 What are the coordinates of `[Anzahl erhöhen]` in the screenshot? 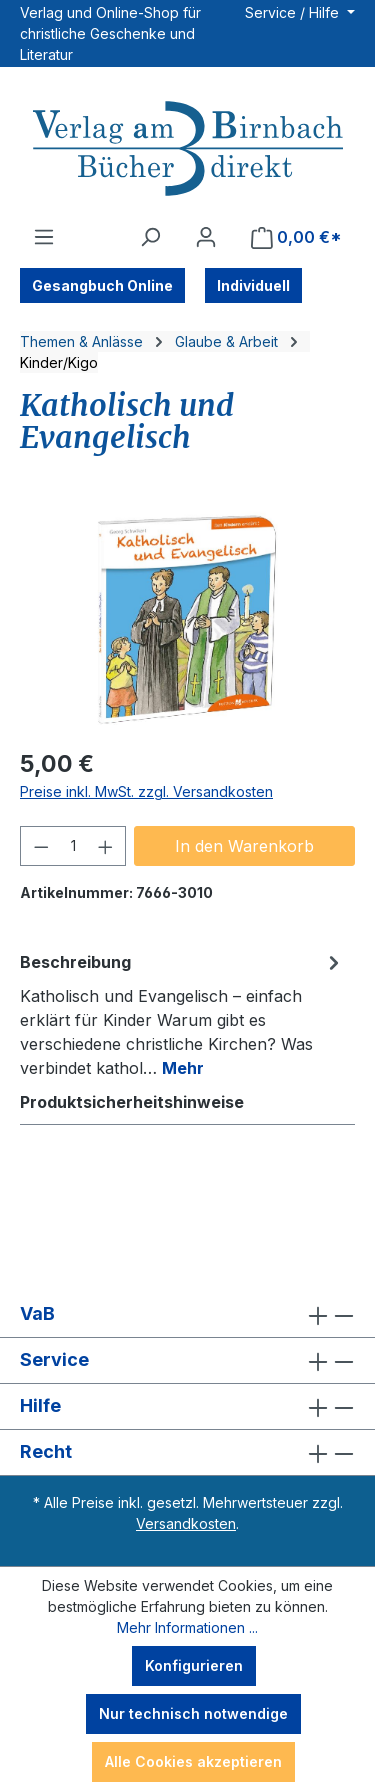 It's located at (106, 846).